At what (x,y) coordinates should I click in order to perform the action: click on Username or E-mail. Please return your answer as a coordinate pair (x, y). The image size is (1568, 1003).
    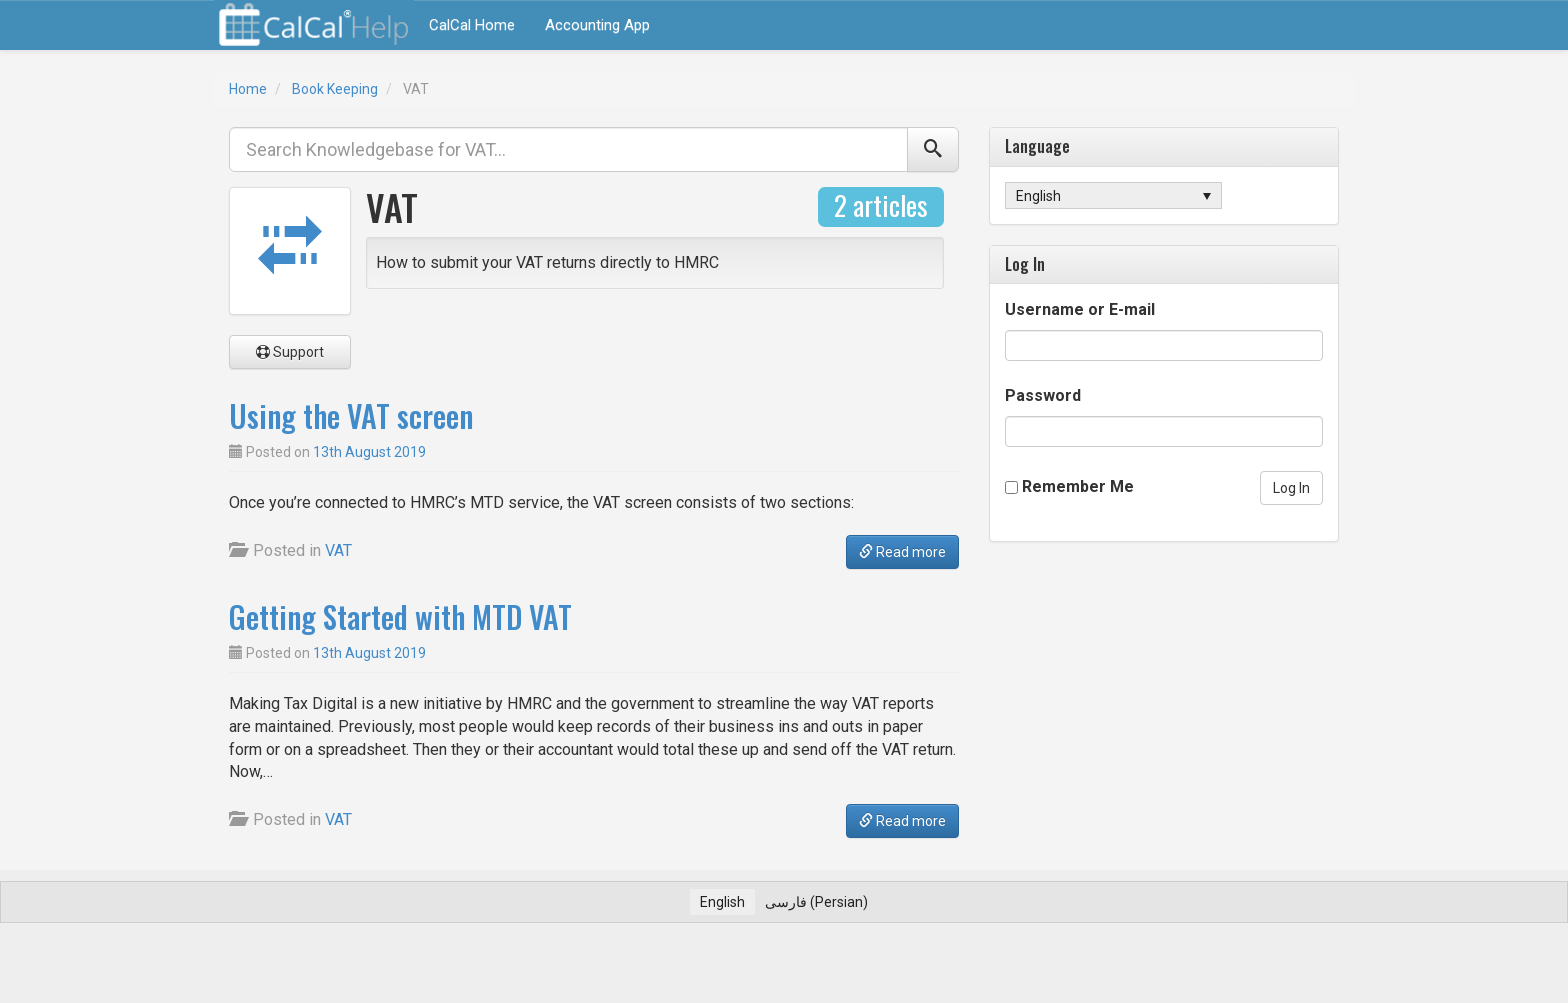
    Looking at the image, I should click on (1080, 309).